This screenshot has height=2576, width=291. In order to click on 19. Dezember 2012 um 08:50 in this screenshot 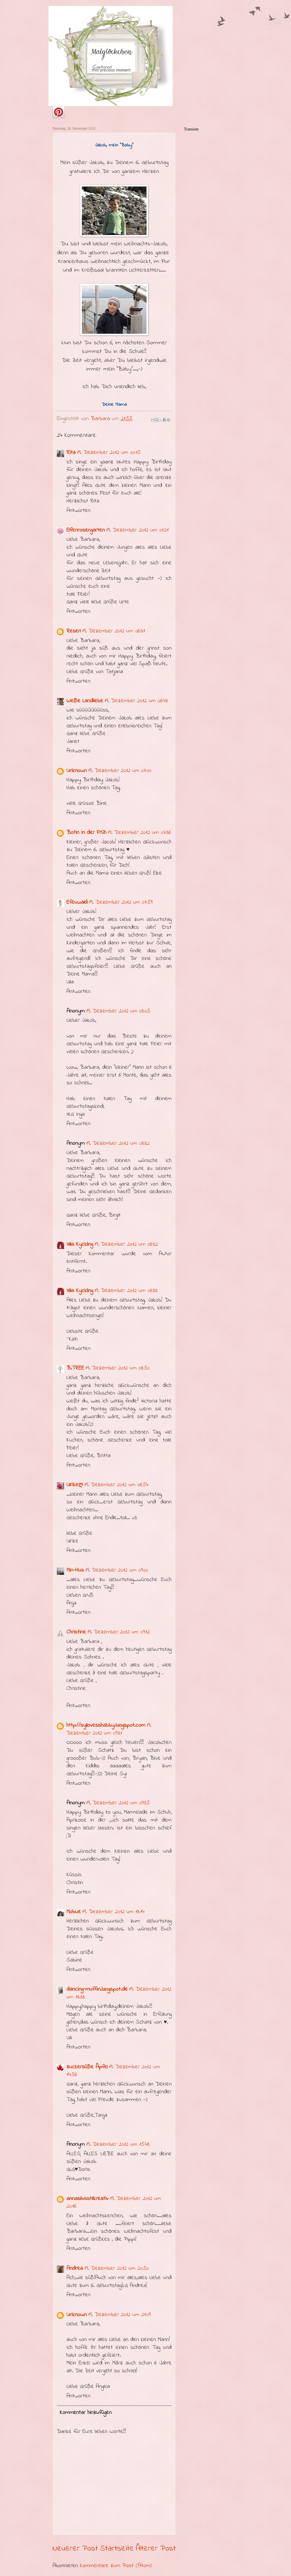, I will do `click(117, 1368)`.